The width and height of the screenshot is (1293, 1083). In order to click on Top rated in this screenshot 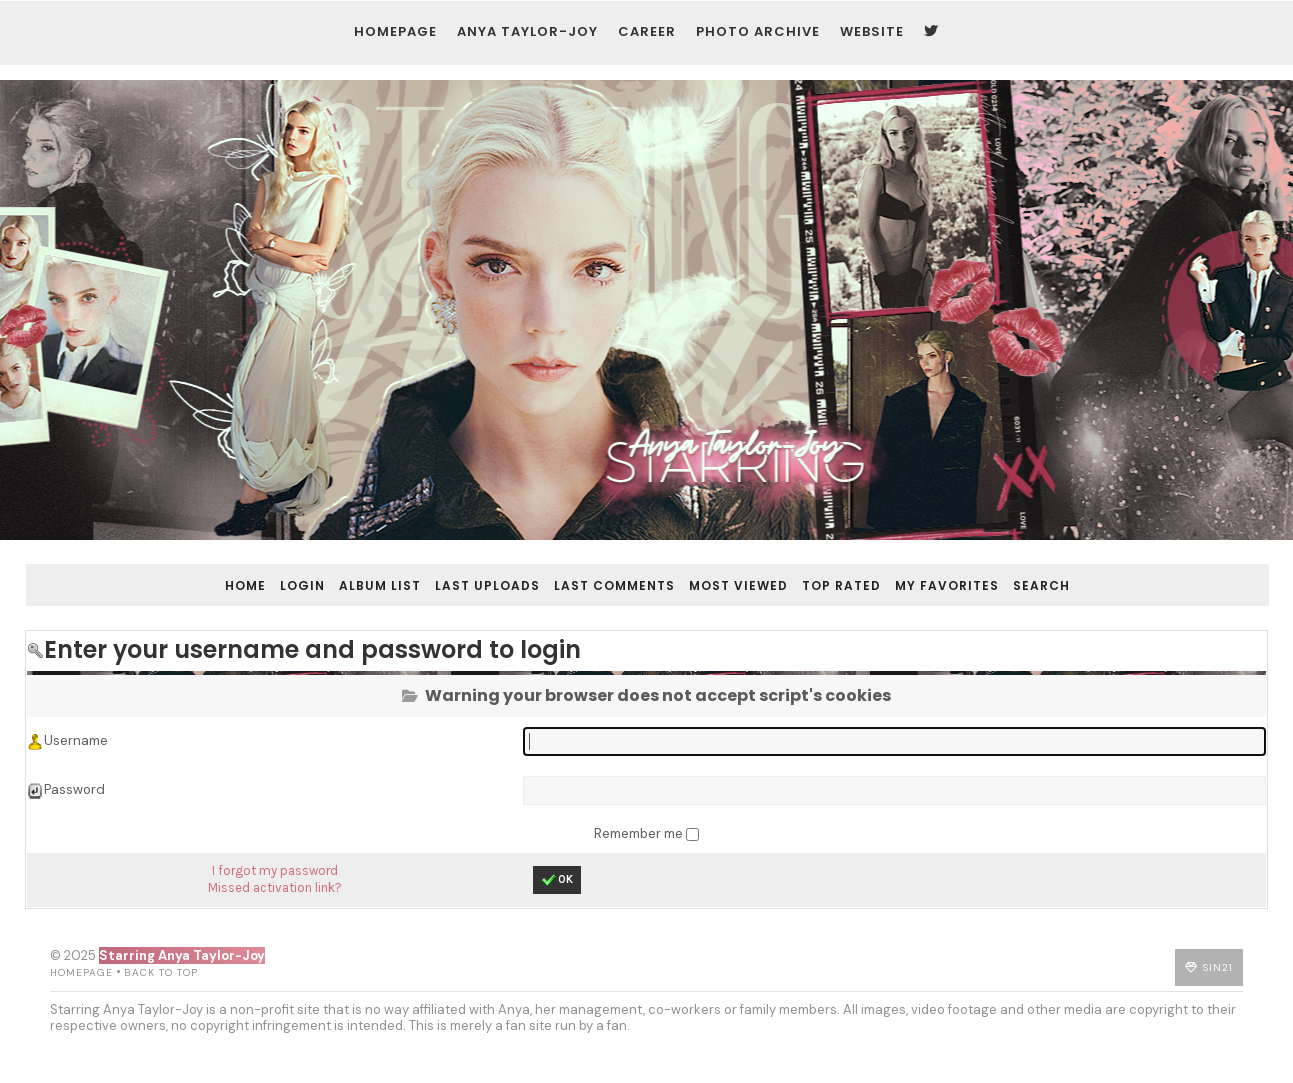, I will do `click(855, 571)`.